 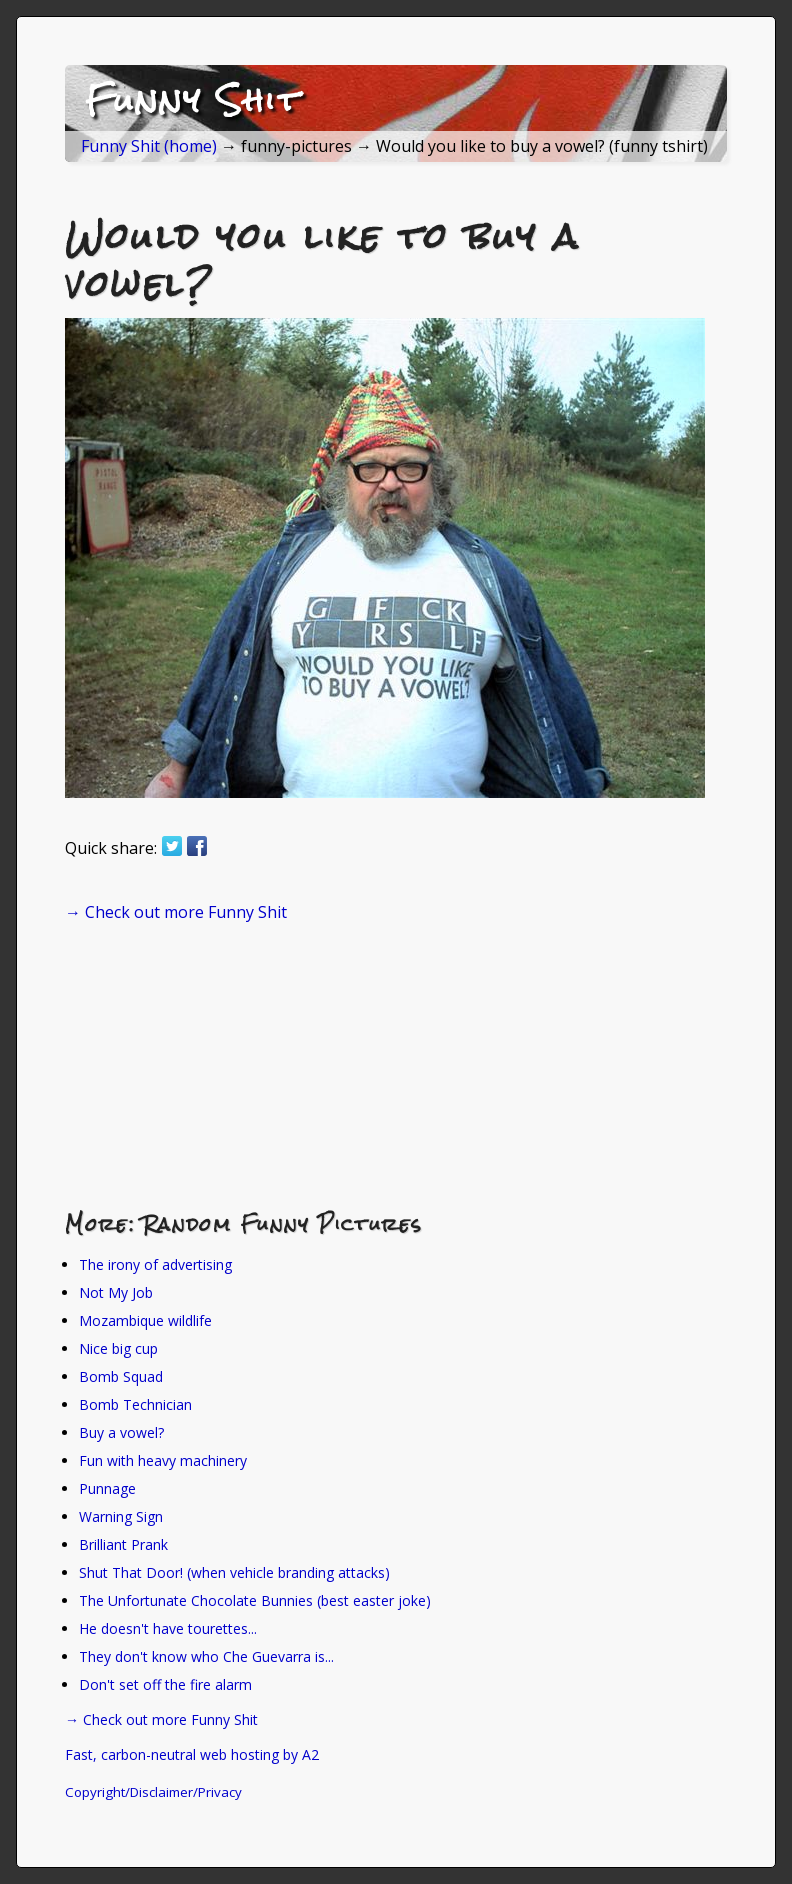 I want to click on Warning Sign, so click(x=121, y=1516).